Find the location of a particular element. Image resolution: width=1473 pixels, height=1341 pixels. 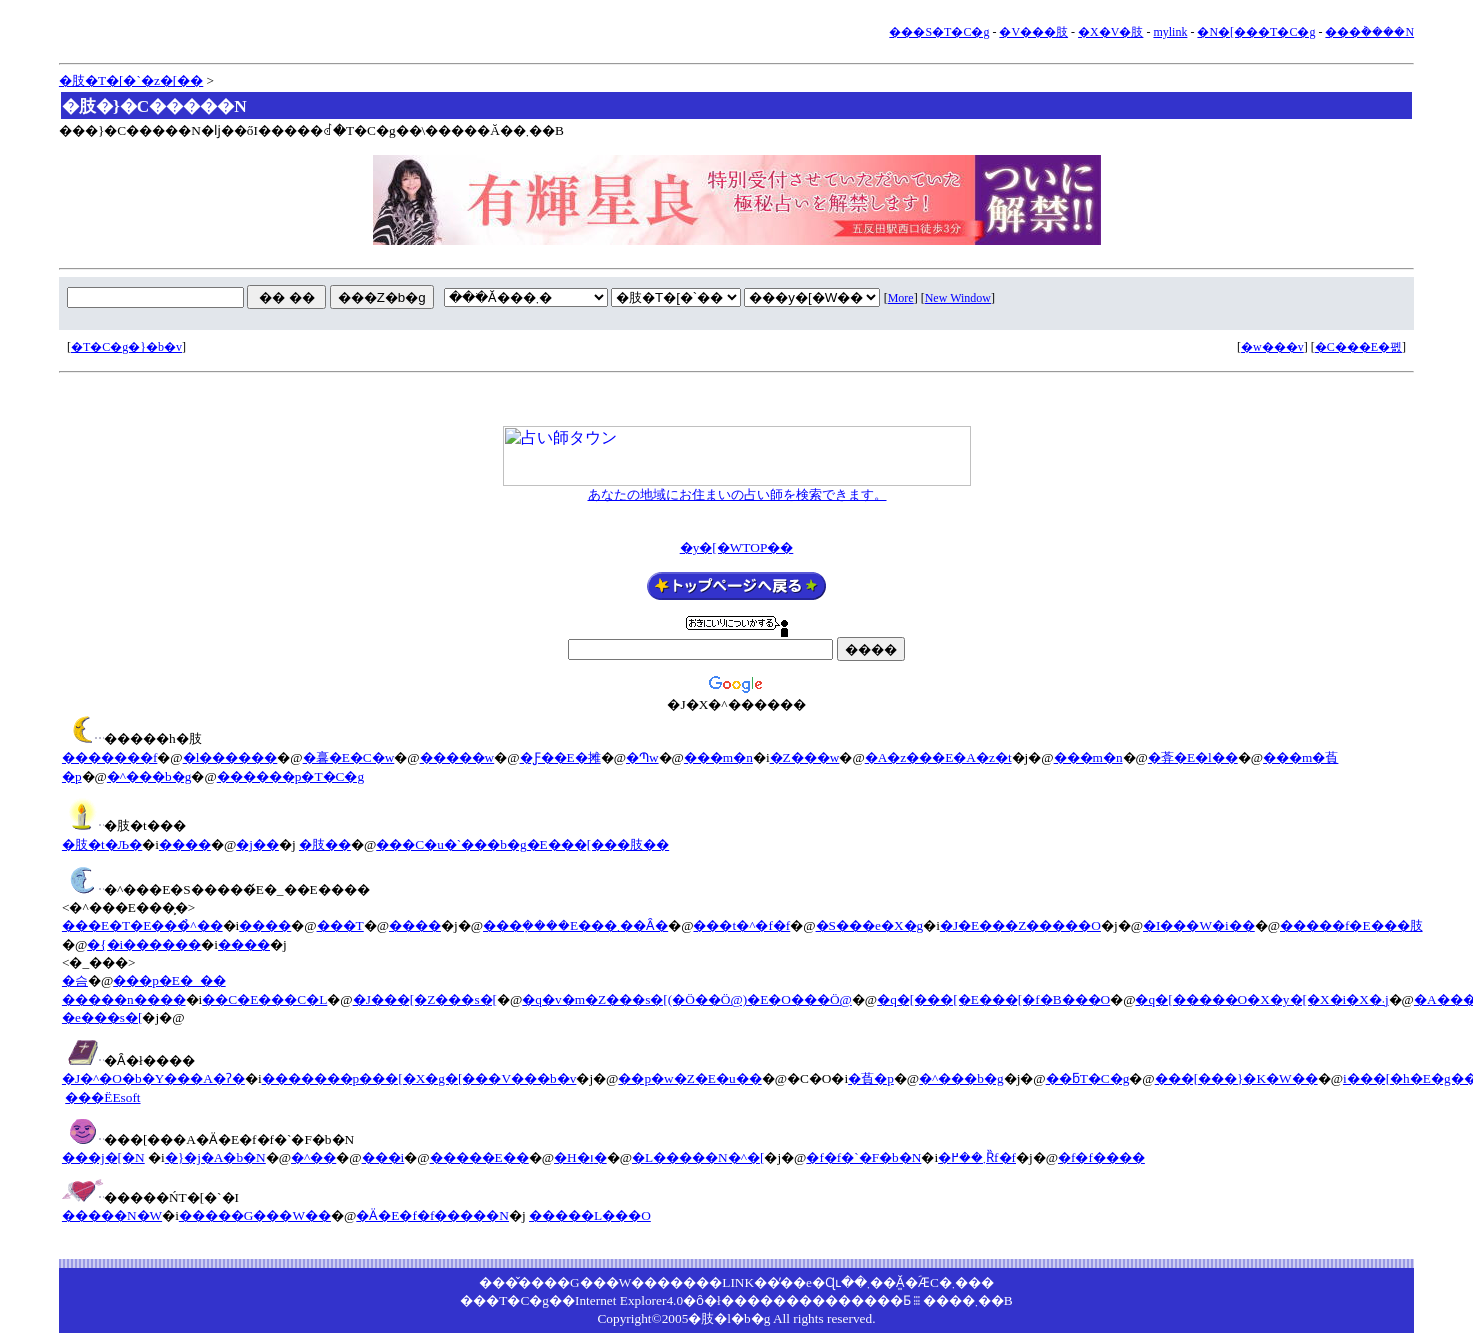

mylink is located at coordinates (1170, 32).